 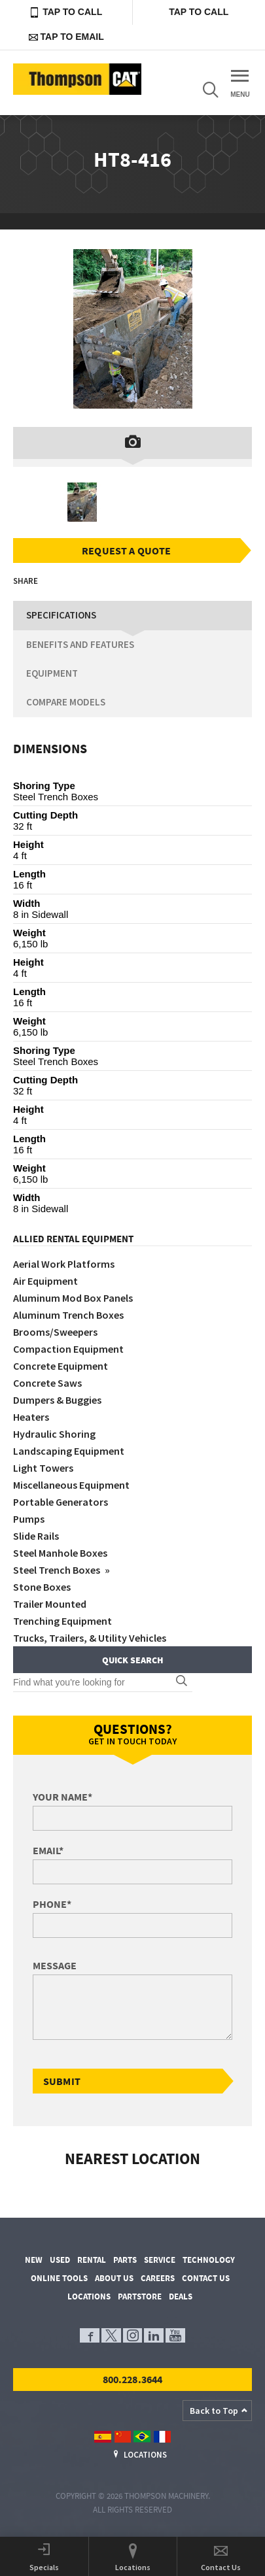 What do you see at coordinates (60, 1501) in the screenshot?
I see `Portable Generators` at bounding box center [60, 1501].